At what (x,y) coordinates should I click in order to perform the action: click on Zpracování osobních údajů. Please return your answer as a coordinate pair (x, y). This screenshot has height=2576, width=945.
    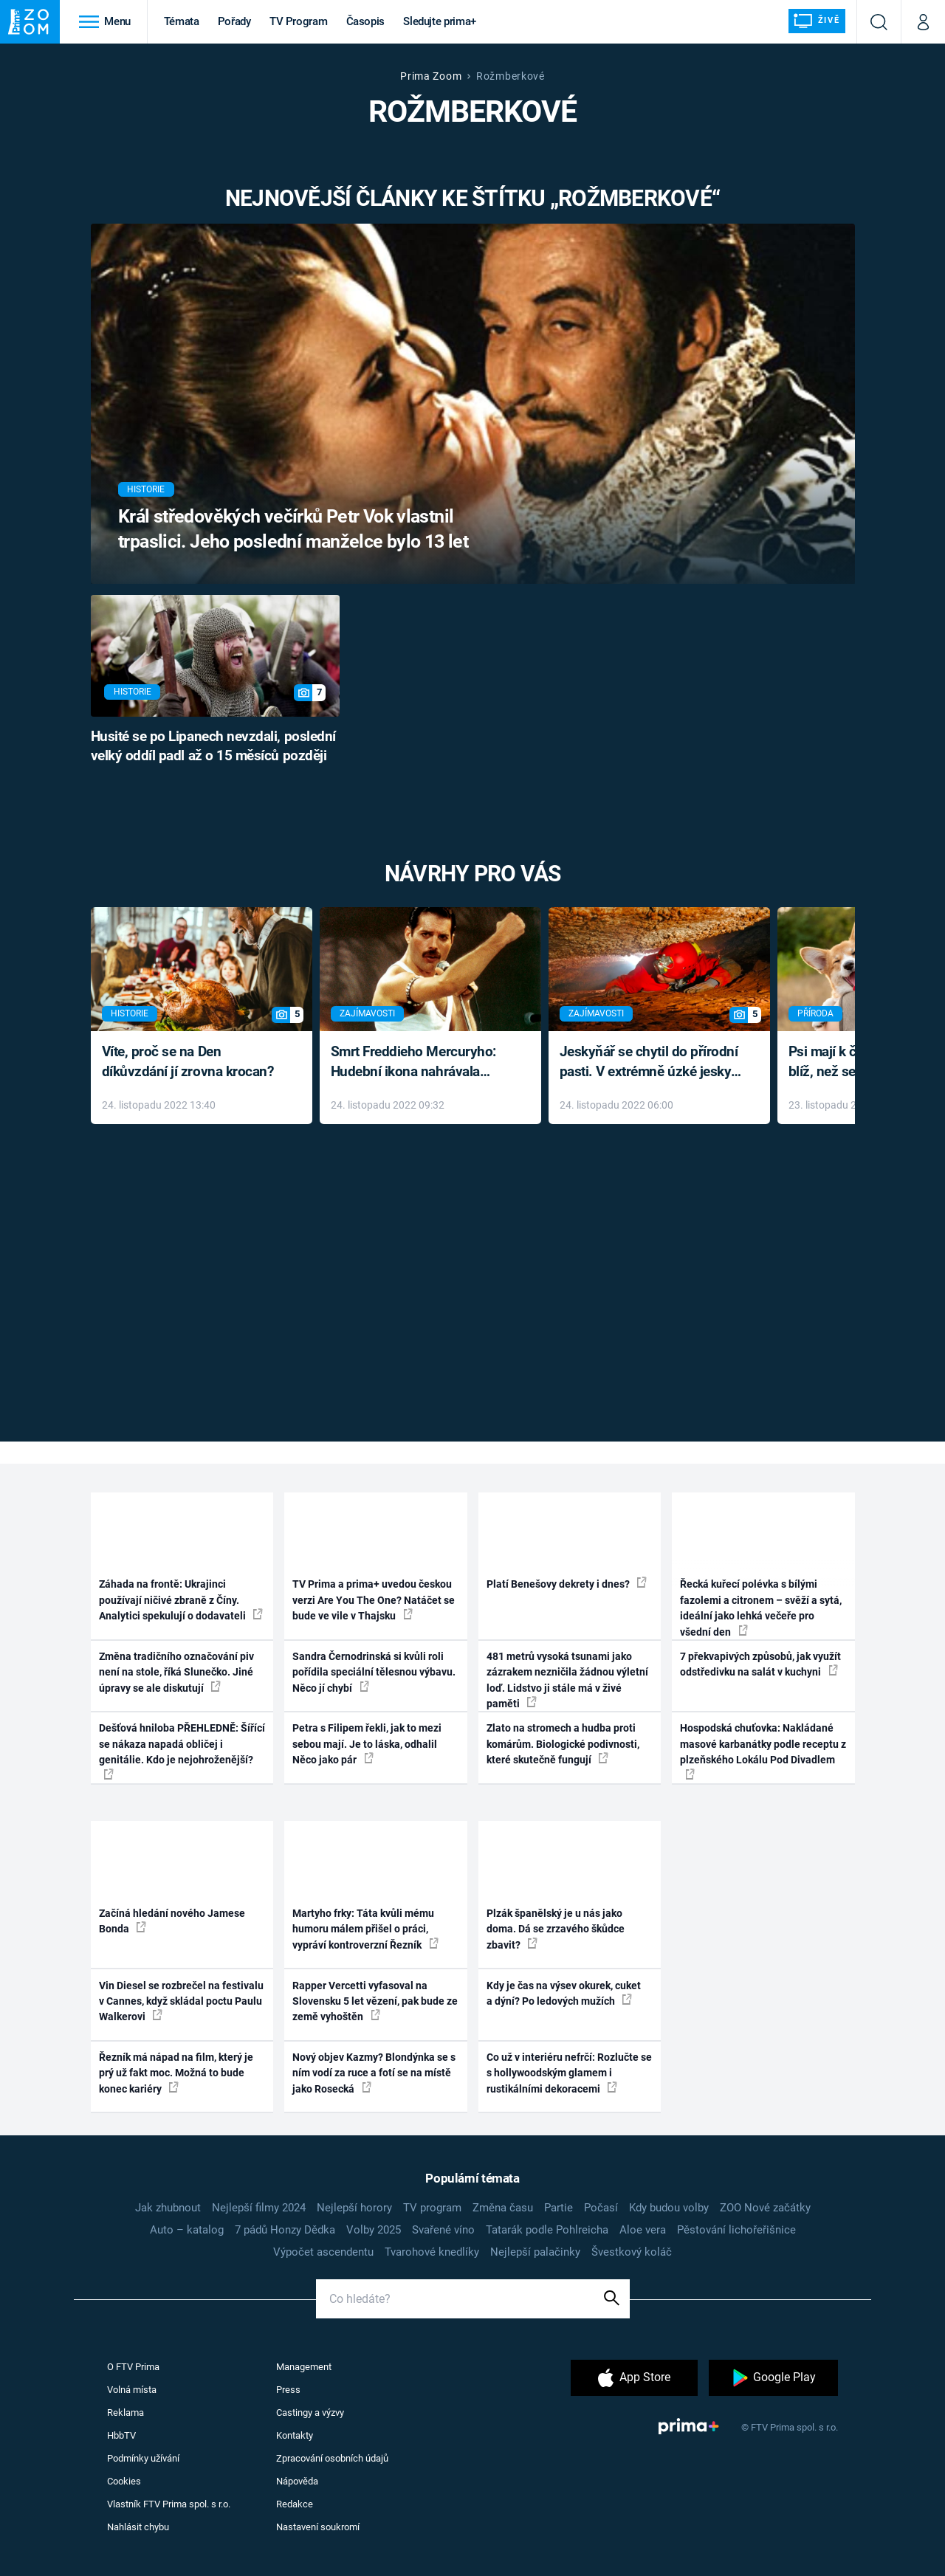
    Looking at the image, I should click on (332, 2458).